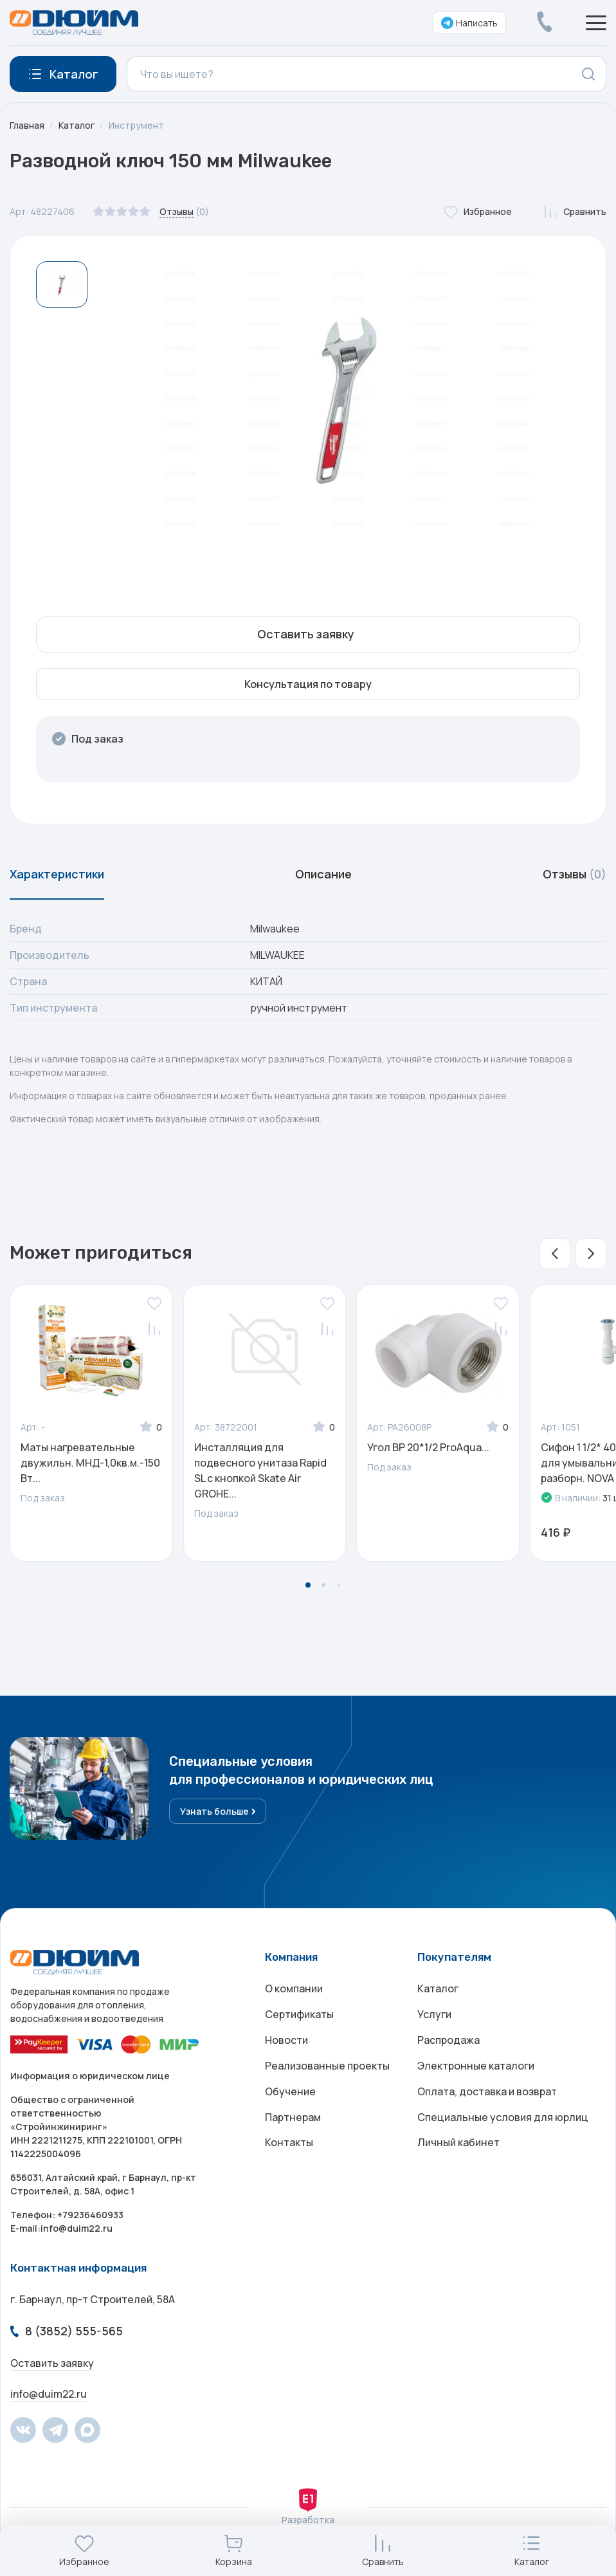 This screenshot has height=2576, width=616. What do you see at coordinates (299, 2014) in the screenshot?
I see `Сертификаты` at bounding box center [299, 2014].